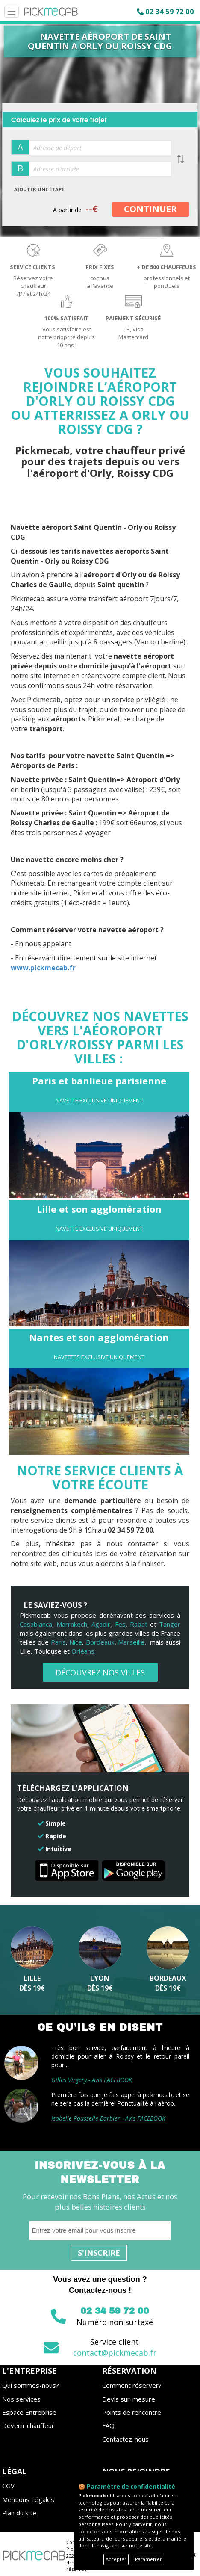 This screenshot has height=2576, width=200. I want to click on Isabelle Rousselle-Barbier - Avis FACEBOOK, so click(108, 2118).